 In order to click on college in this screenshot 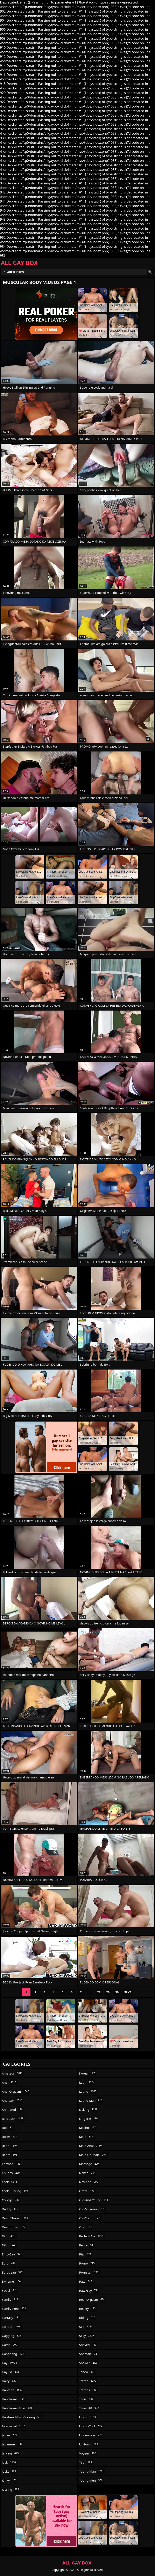, I will do `click(11, 2200)`.